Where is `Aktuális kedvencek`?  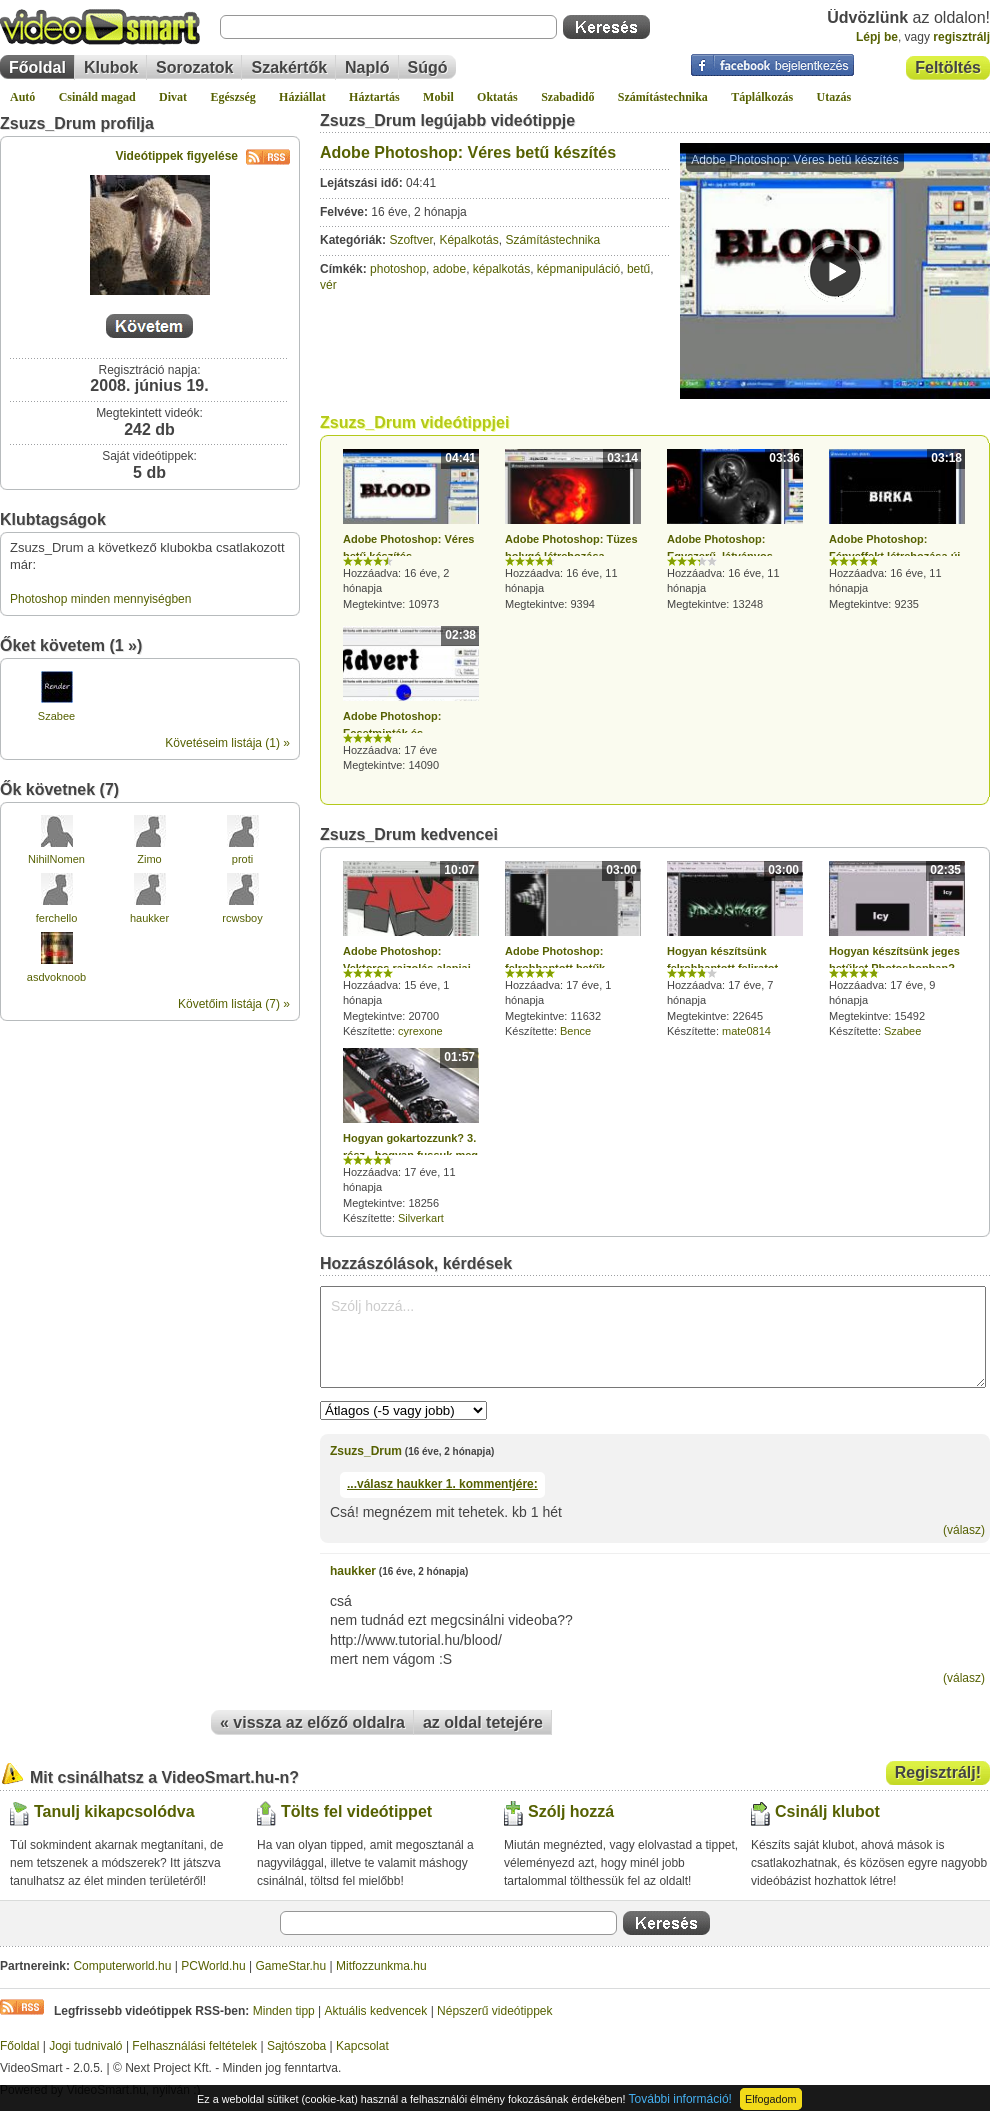 Aktuális kedvencek is located at coordinates (376, 2011).